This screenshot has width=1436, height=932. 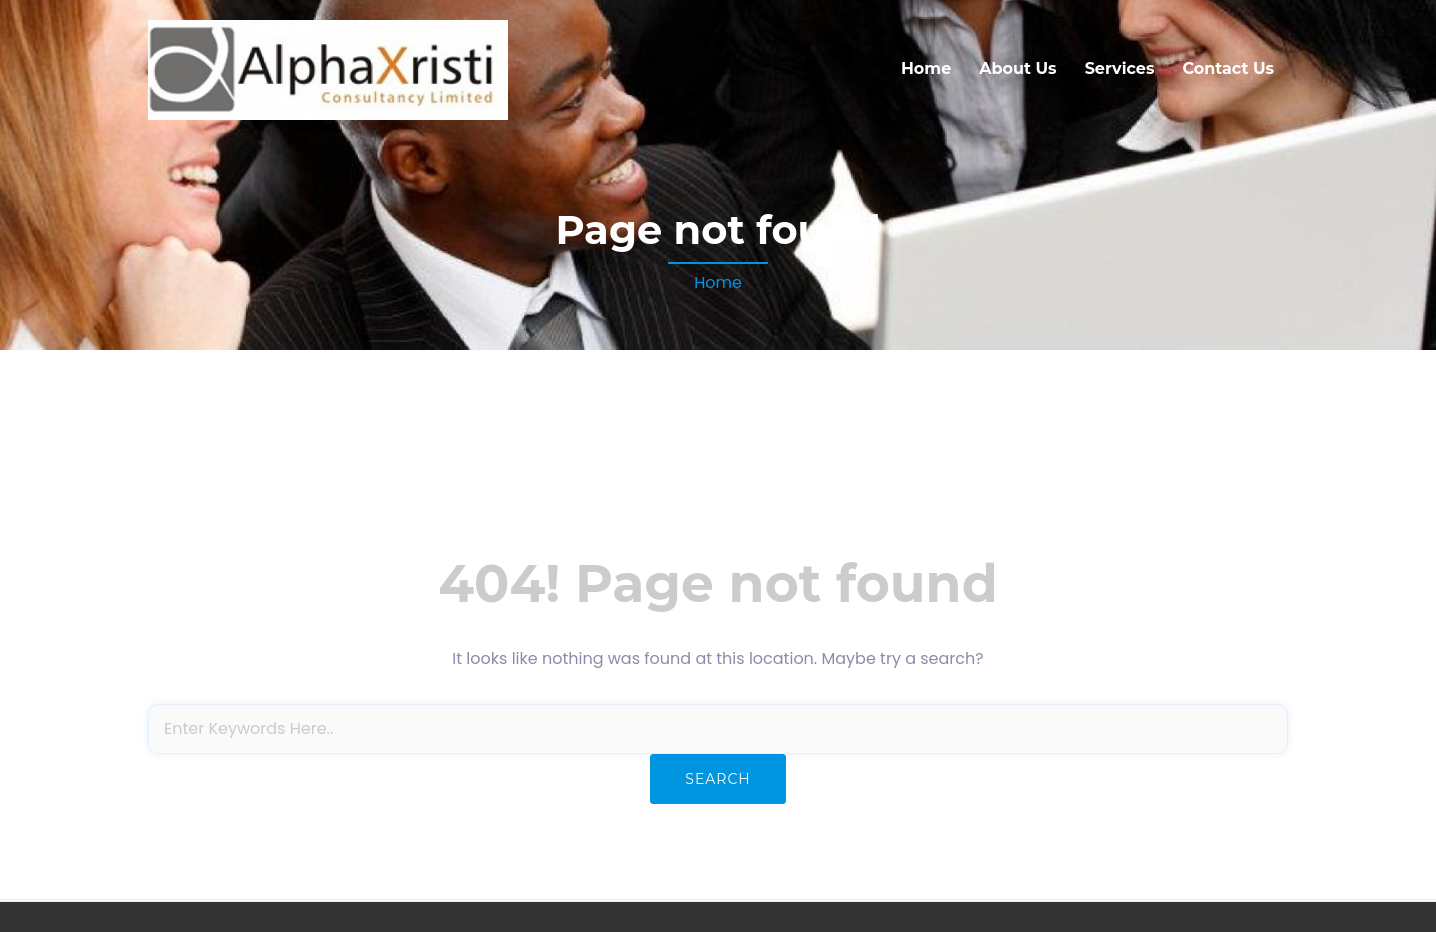 I want to click on Home, so click(x=926, y=68).